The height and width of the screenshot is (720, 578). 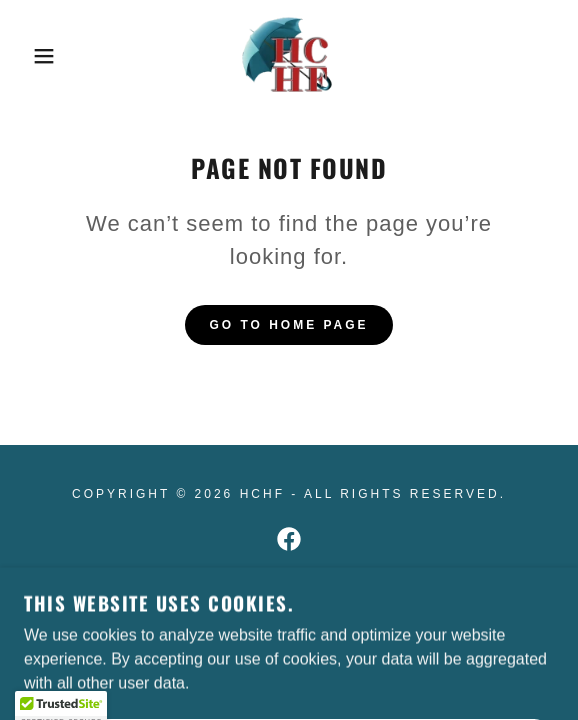 What do you see at coordinates (288, 56) in the screenshot?
I see `[link]` at bounding box center [288, 56].